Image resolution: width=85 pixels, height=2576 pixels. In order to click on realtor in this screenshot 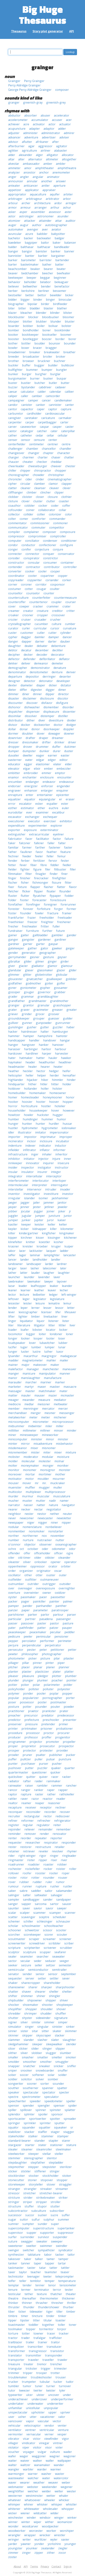, I will do `click(13, 1803)`.